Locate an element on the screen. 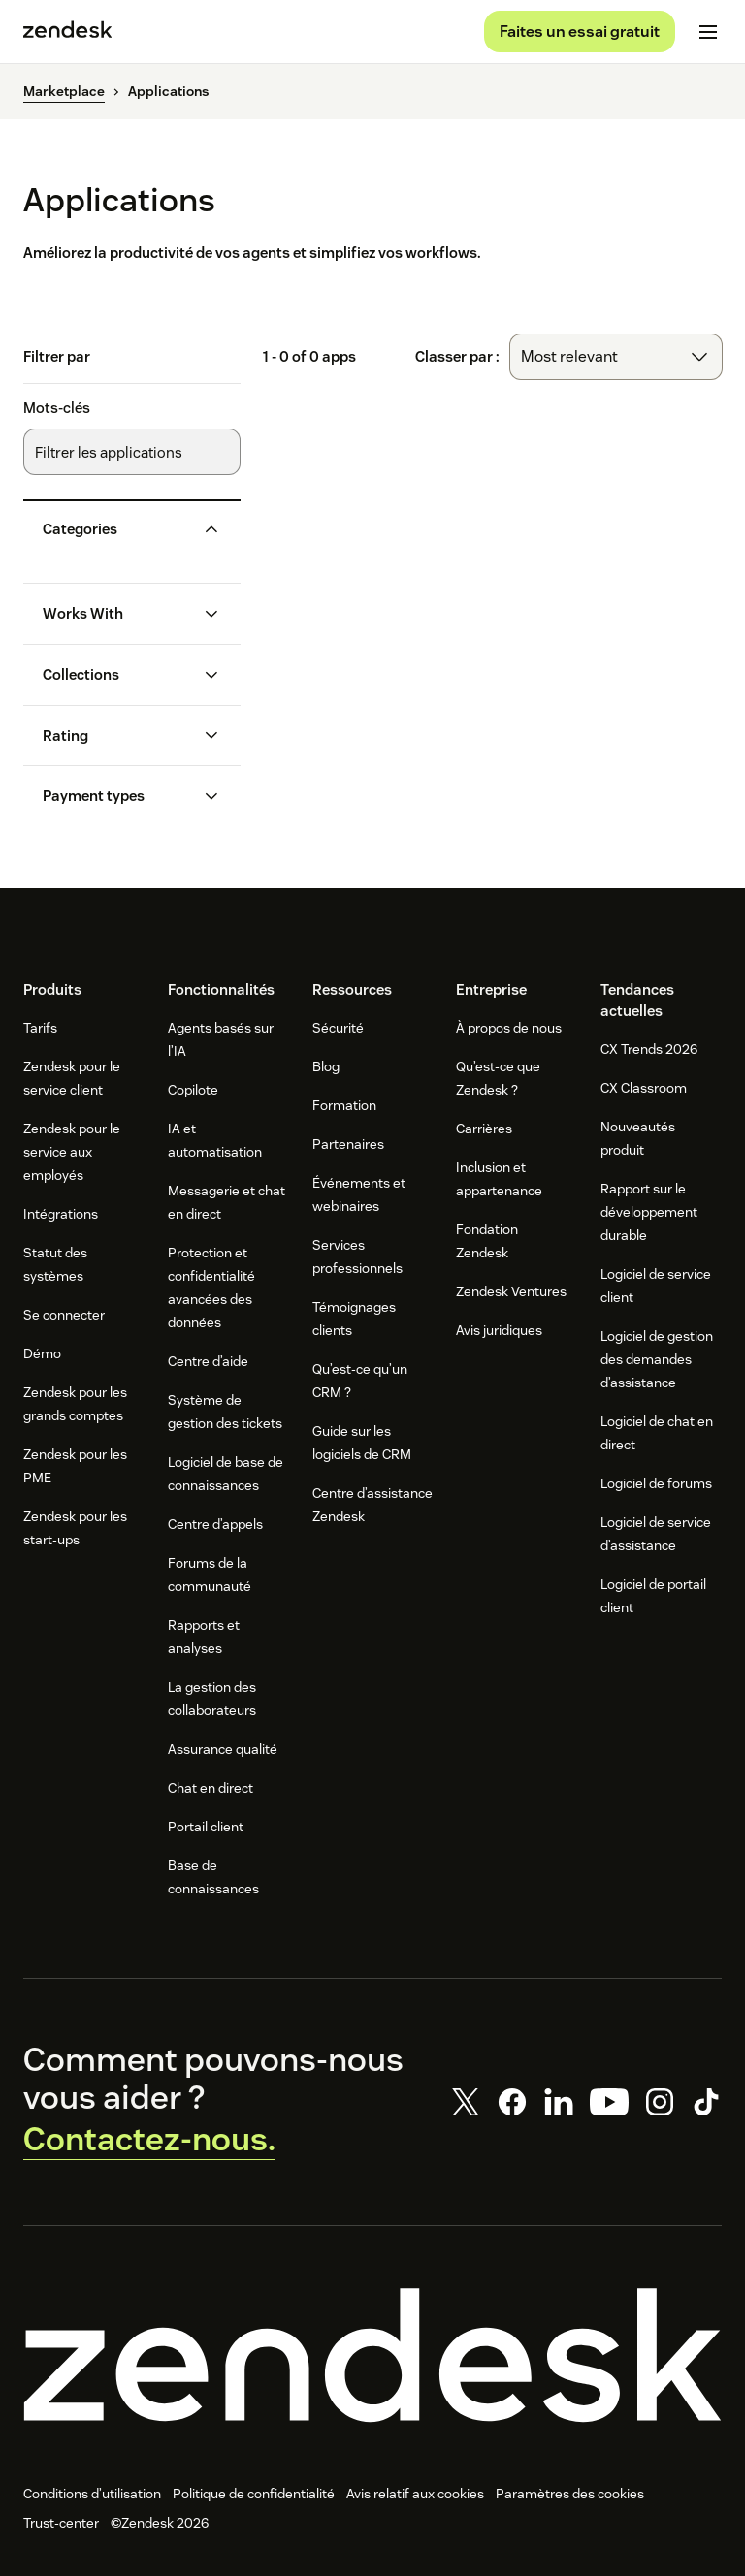 The image size is (745, 2576). [Passer sur le menu mobile] is located at coordinates (708, 35).